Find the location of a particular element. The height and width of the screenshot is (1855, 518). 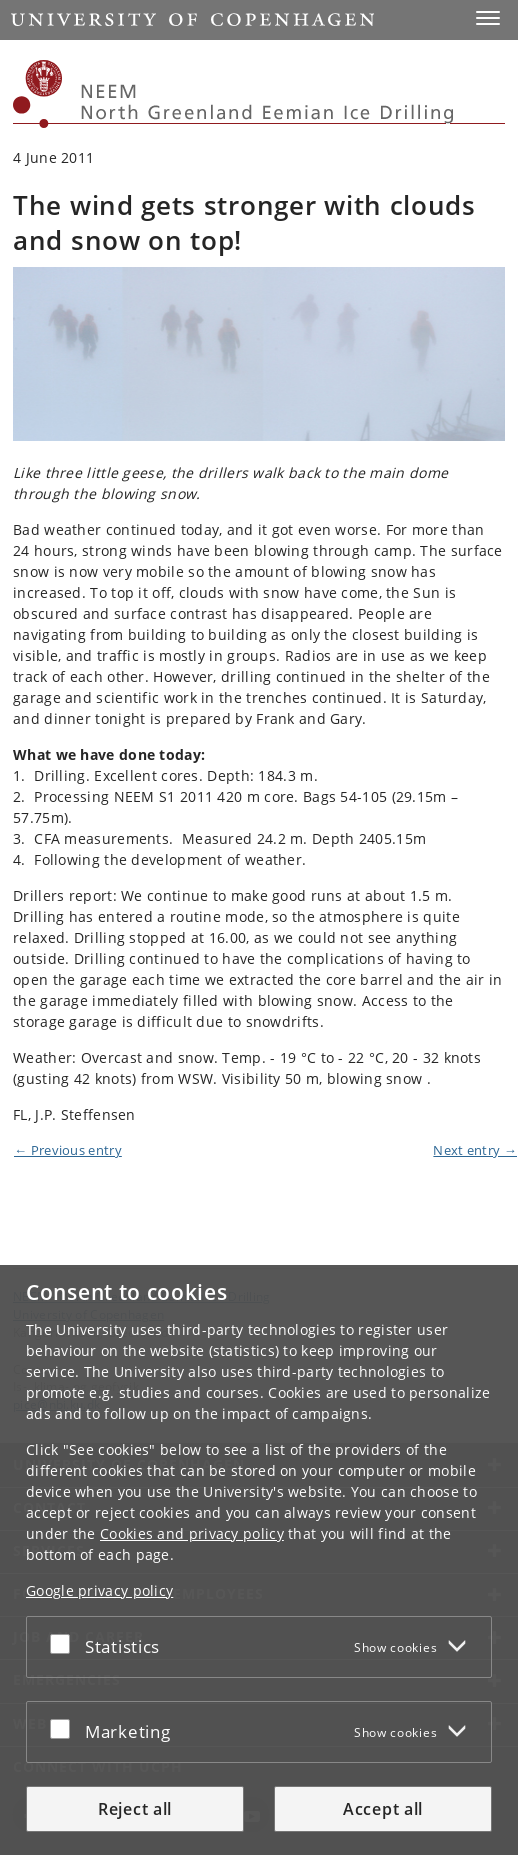

[Accept or reject] is located at coordinates (65, 1643).